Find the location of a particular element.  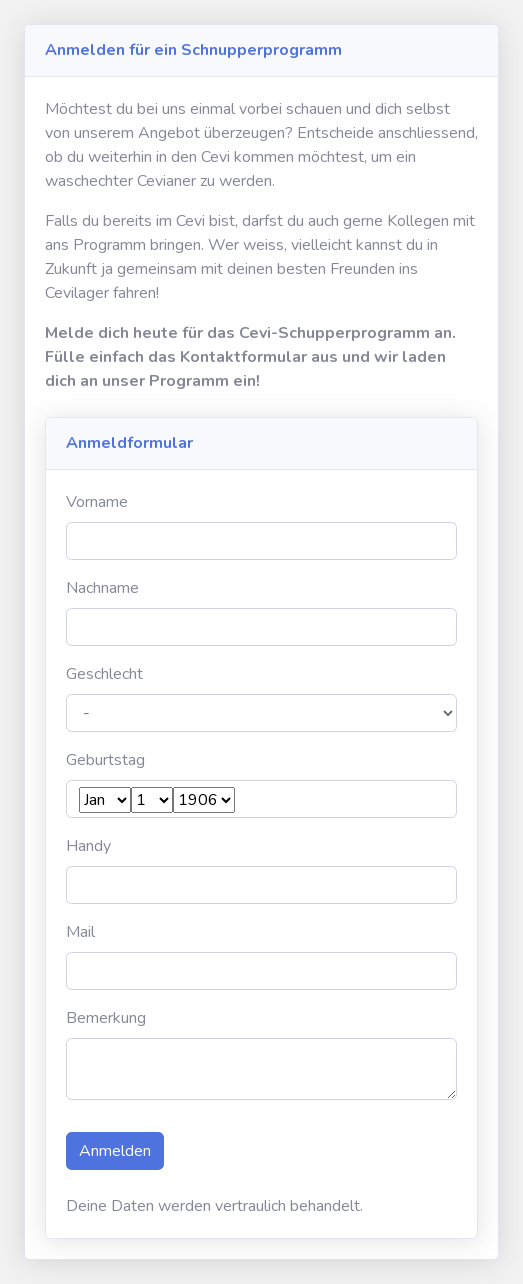

Handy is located at coordinates (88, 846).